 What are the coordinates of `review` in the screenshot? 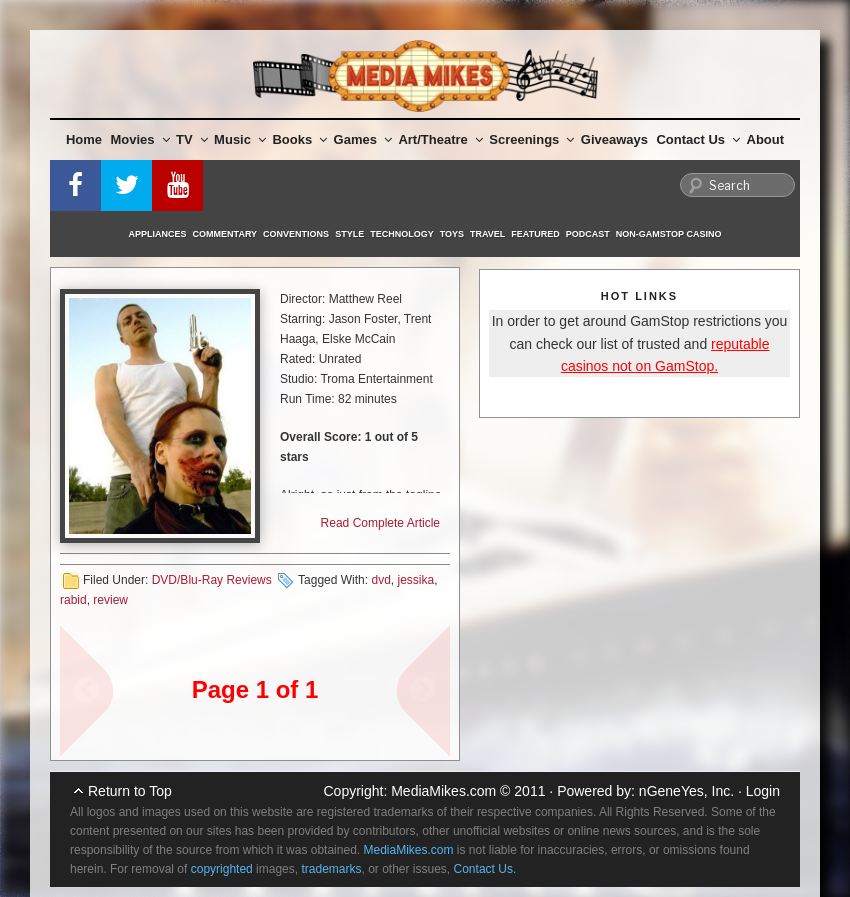 It's located at (110, 600).